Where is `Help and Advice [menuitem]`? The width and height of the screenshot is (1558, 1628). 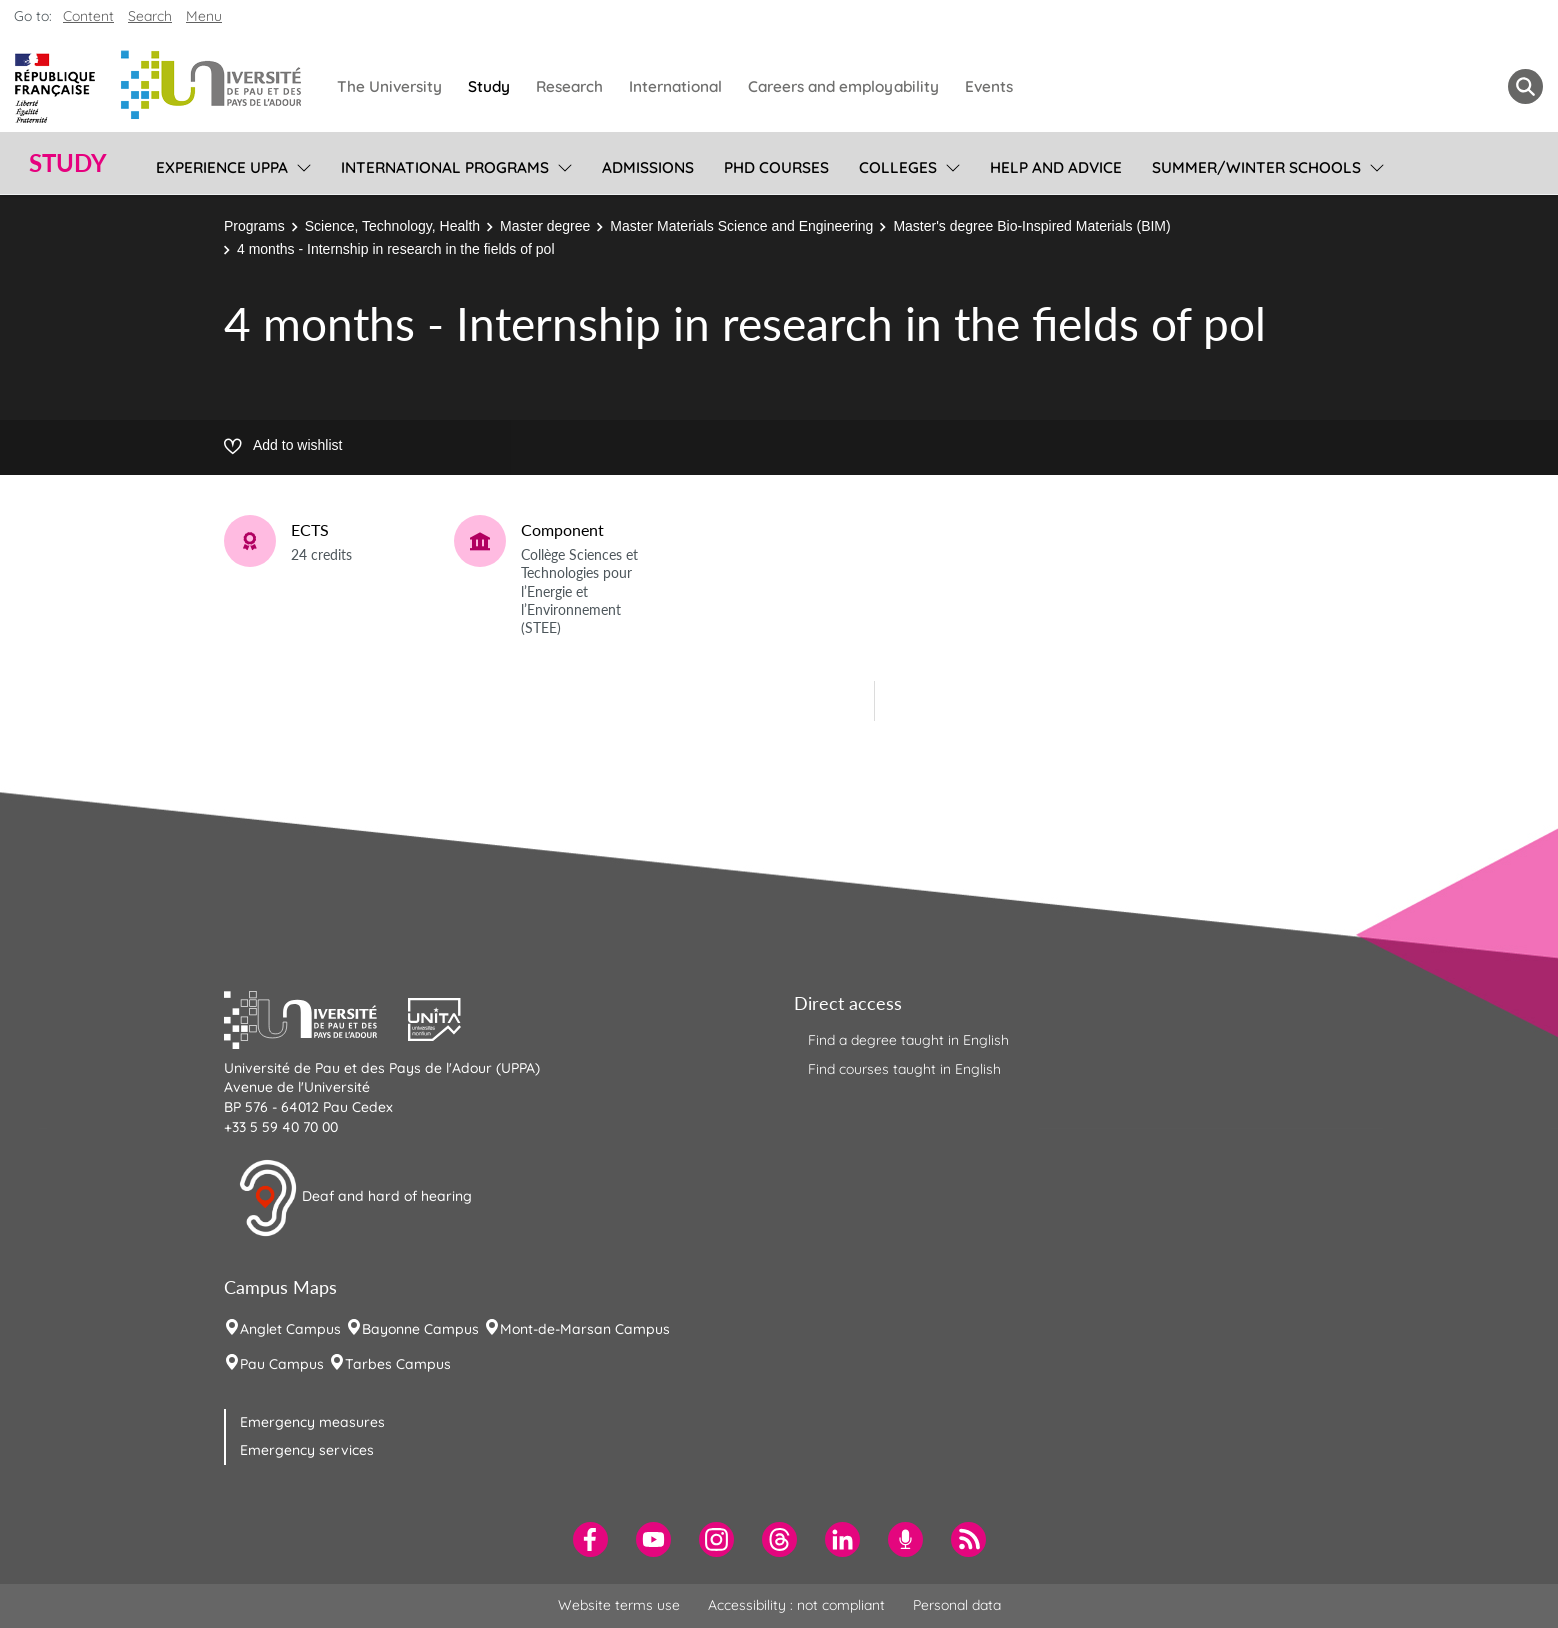
Help and Advice [menuitem] is located at coordinates (1056, 167).